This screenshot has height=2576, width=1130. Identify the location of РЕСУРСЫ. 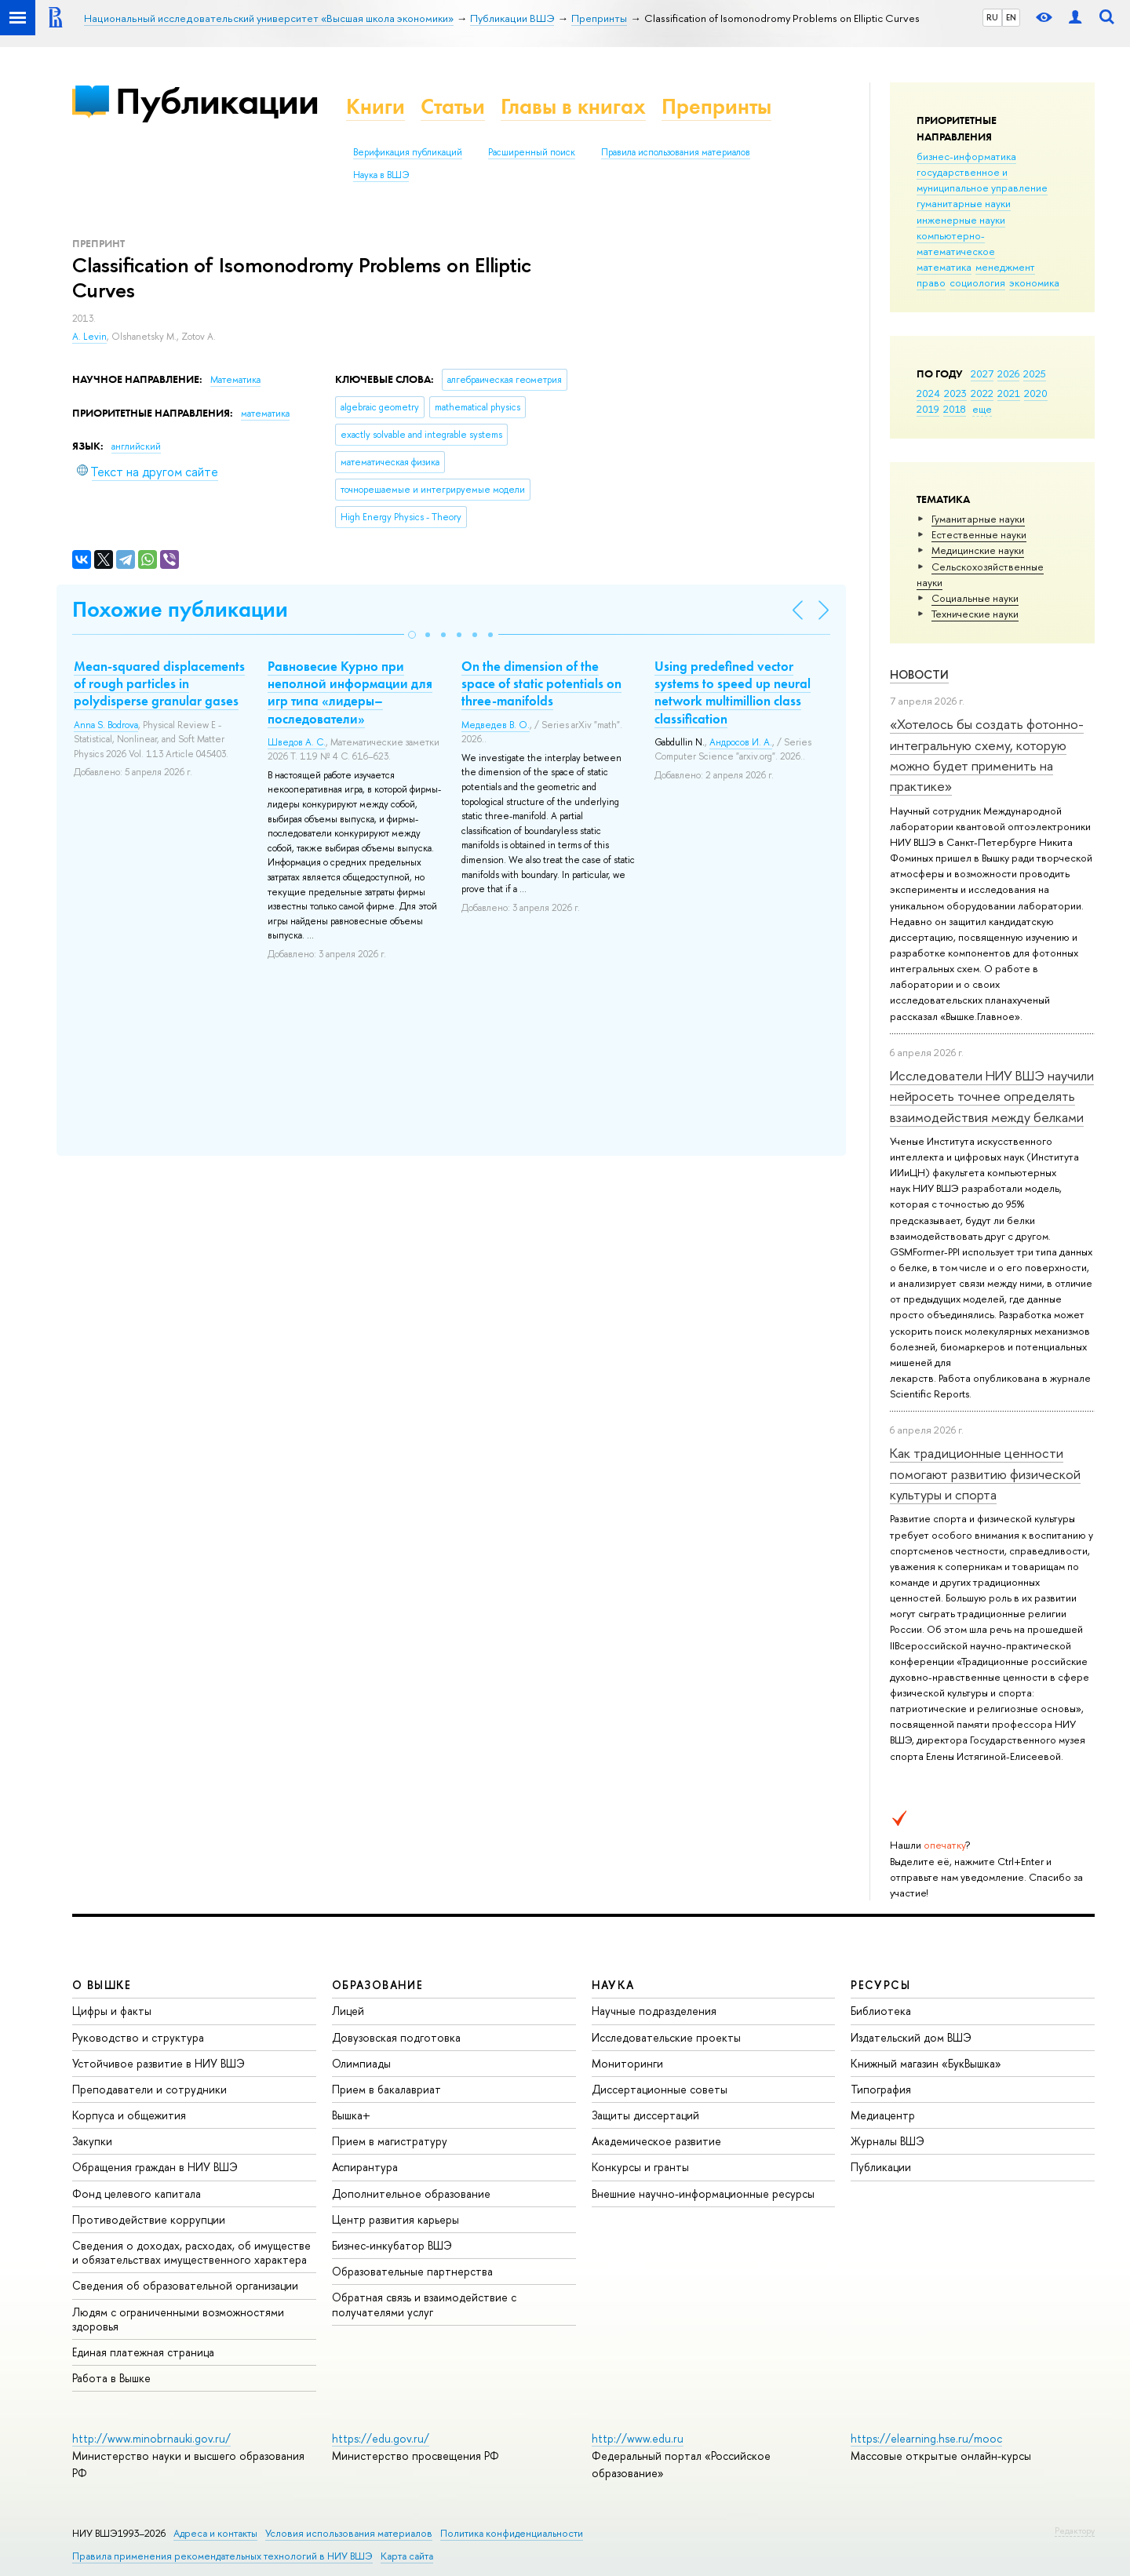
(880, 1984).